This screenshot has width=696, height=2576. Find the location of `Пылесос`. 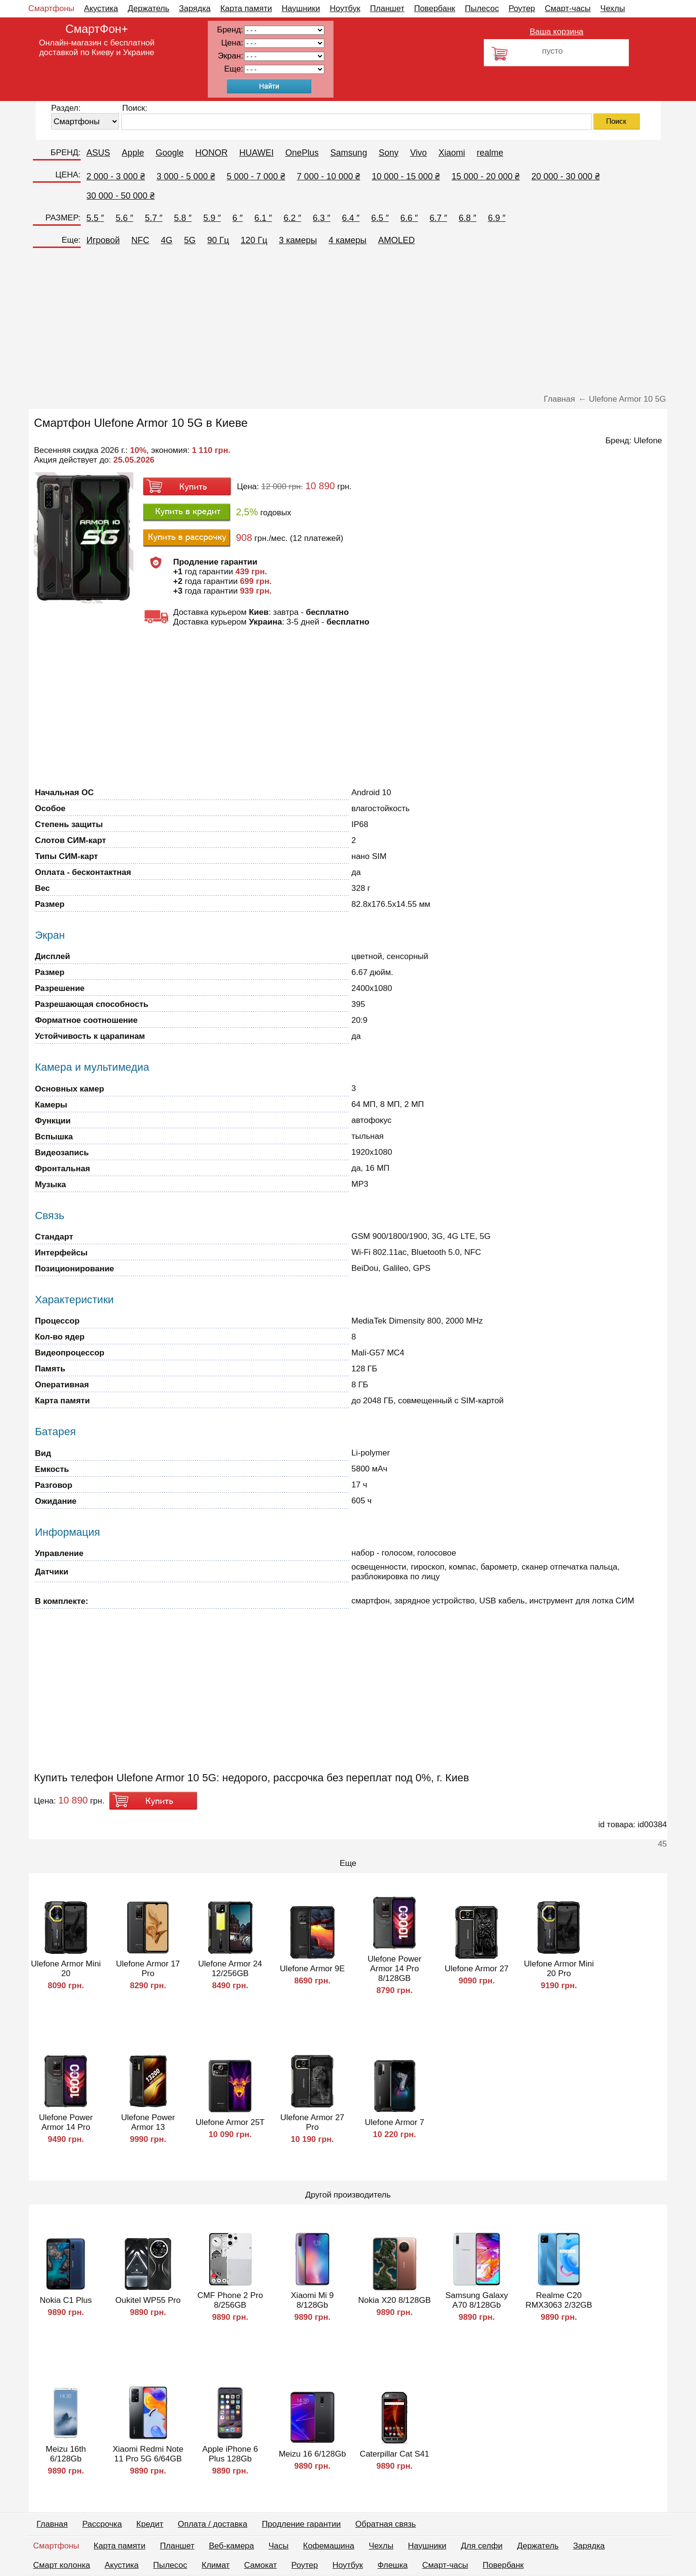

Пылесос is located at coordinates (482, 8).